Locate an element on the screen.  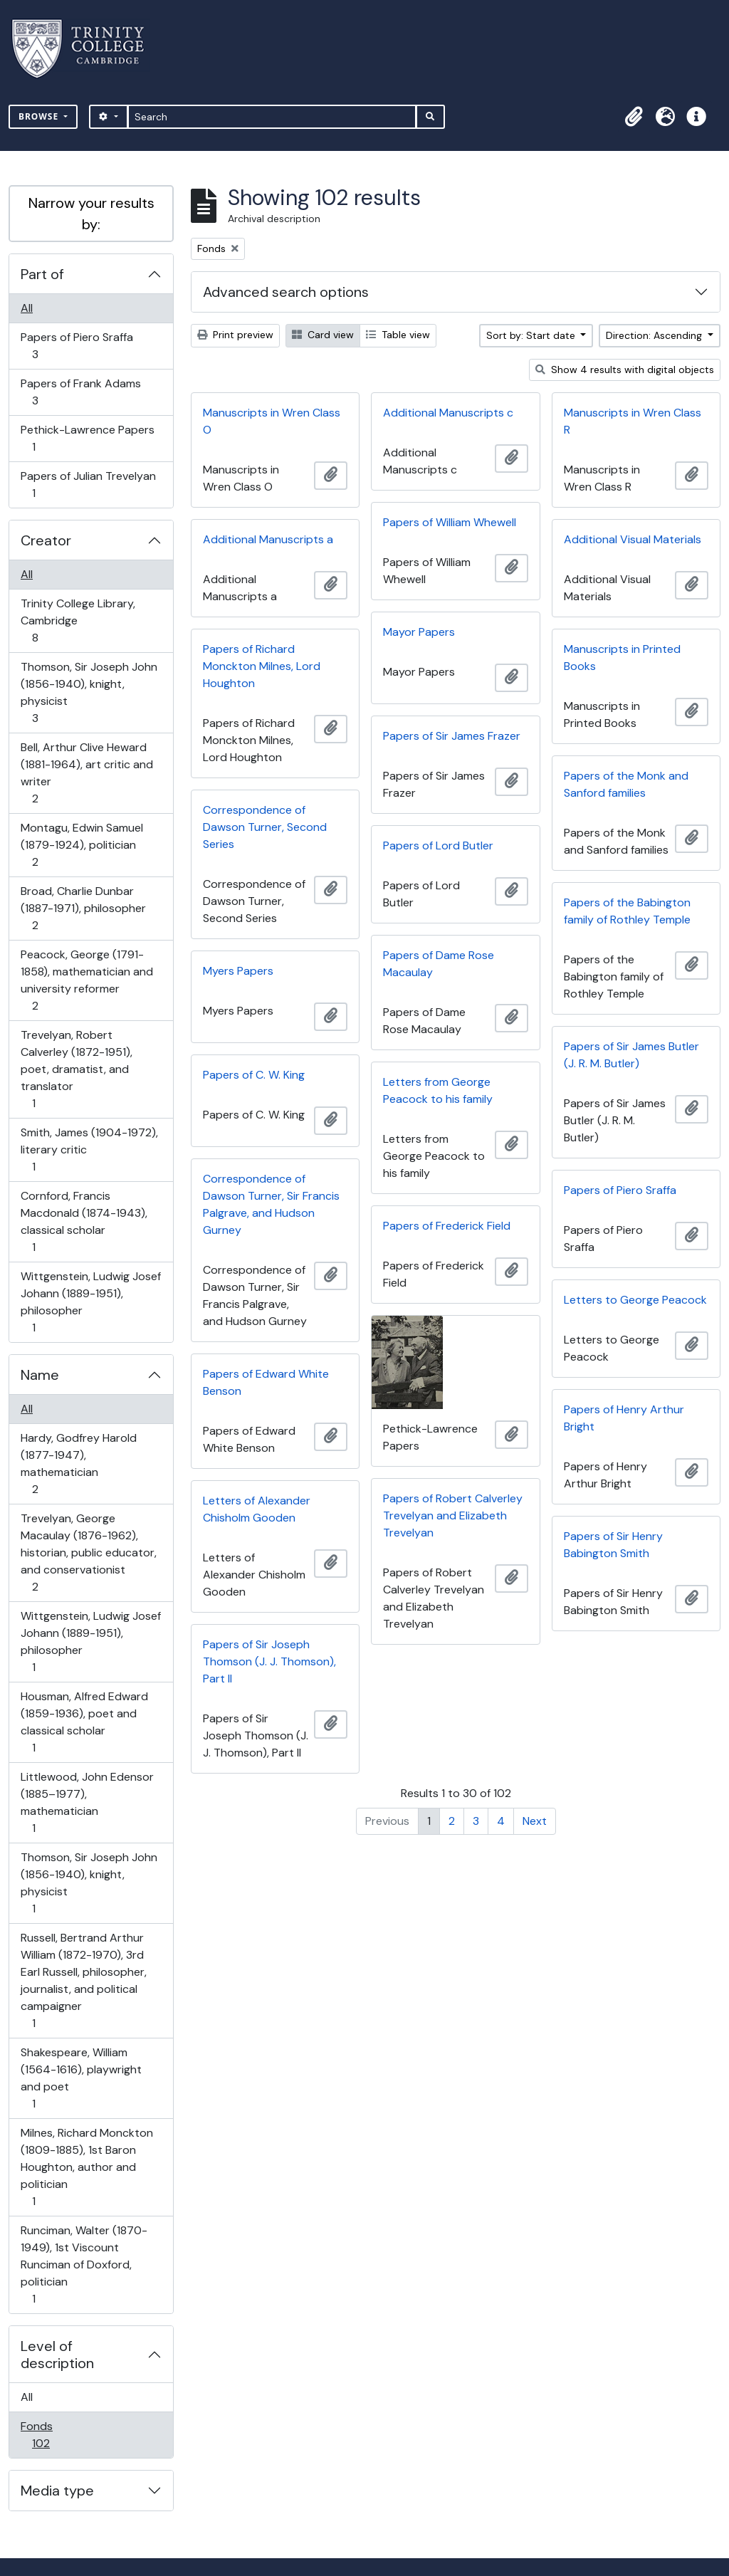
Papers of C. W. King is located at coordinates (254, 1074).